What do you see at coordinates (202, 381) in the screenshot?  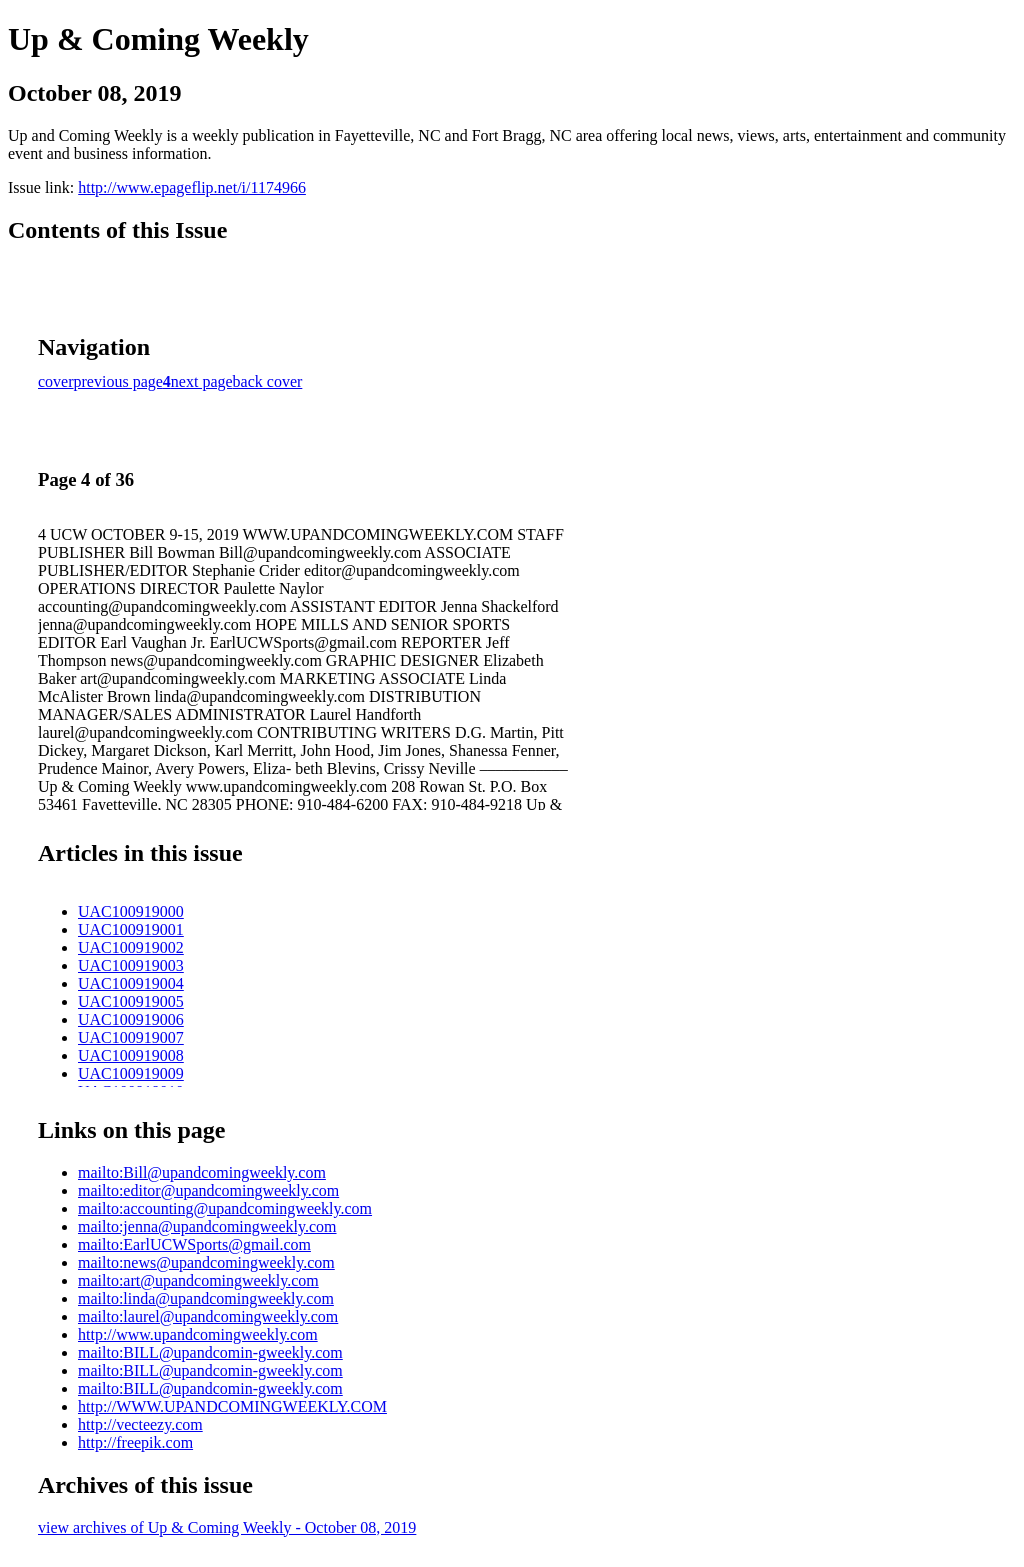 I see `next page` at bounding box center [202, 381].